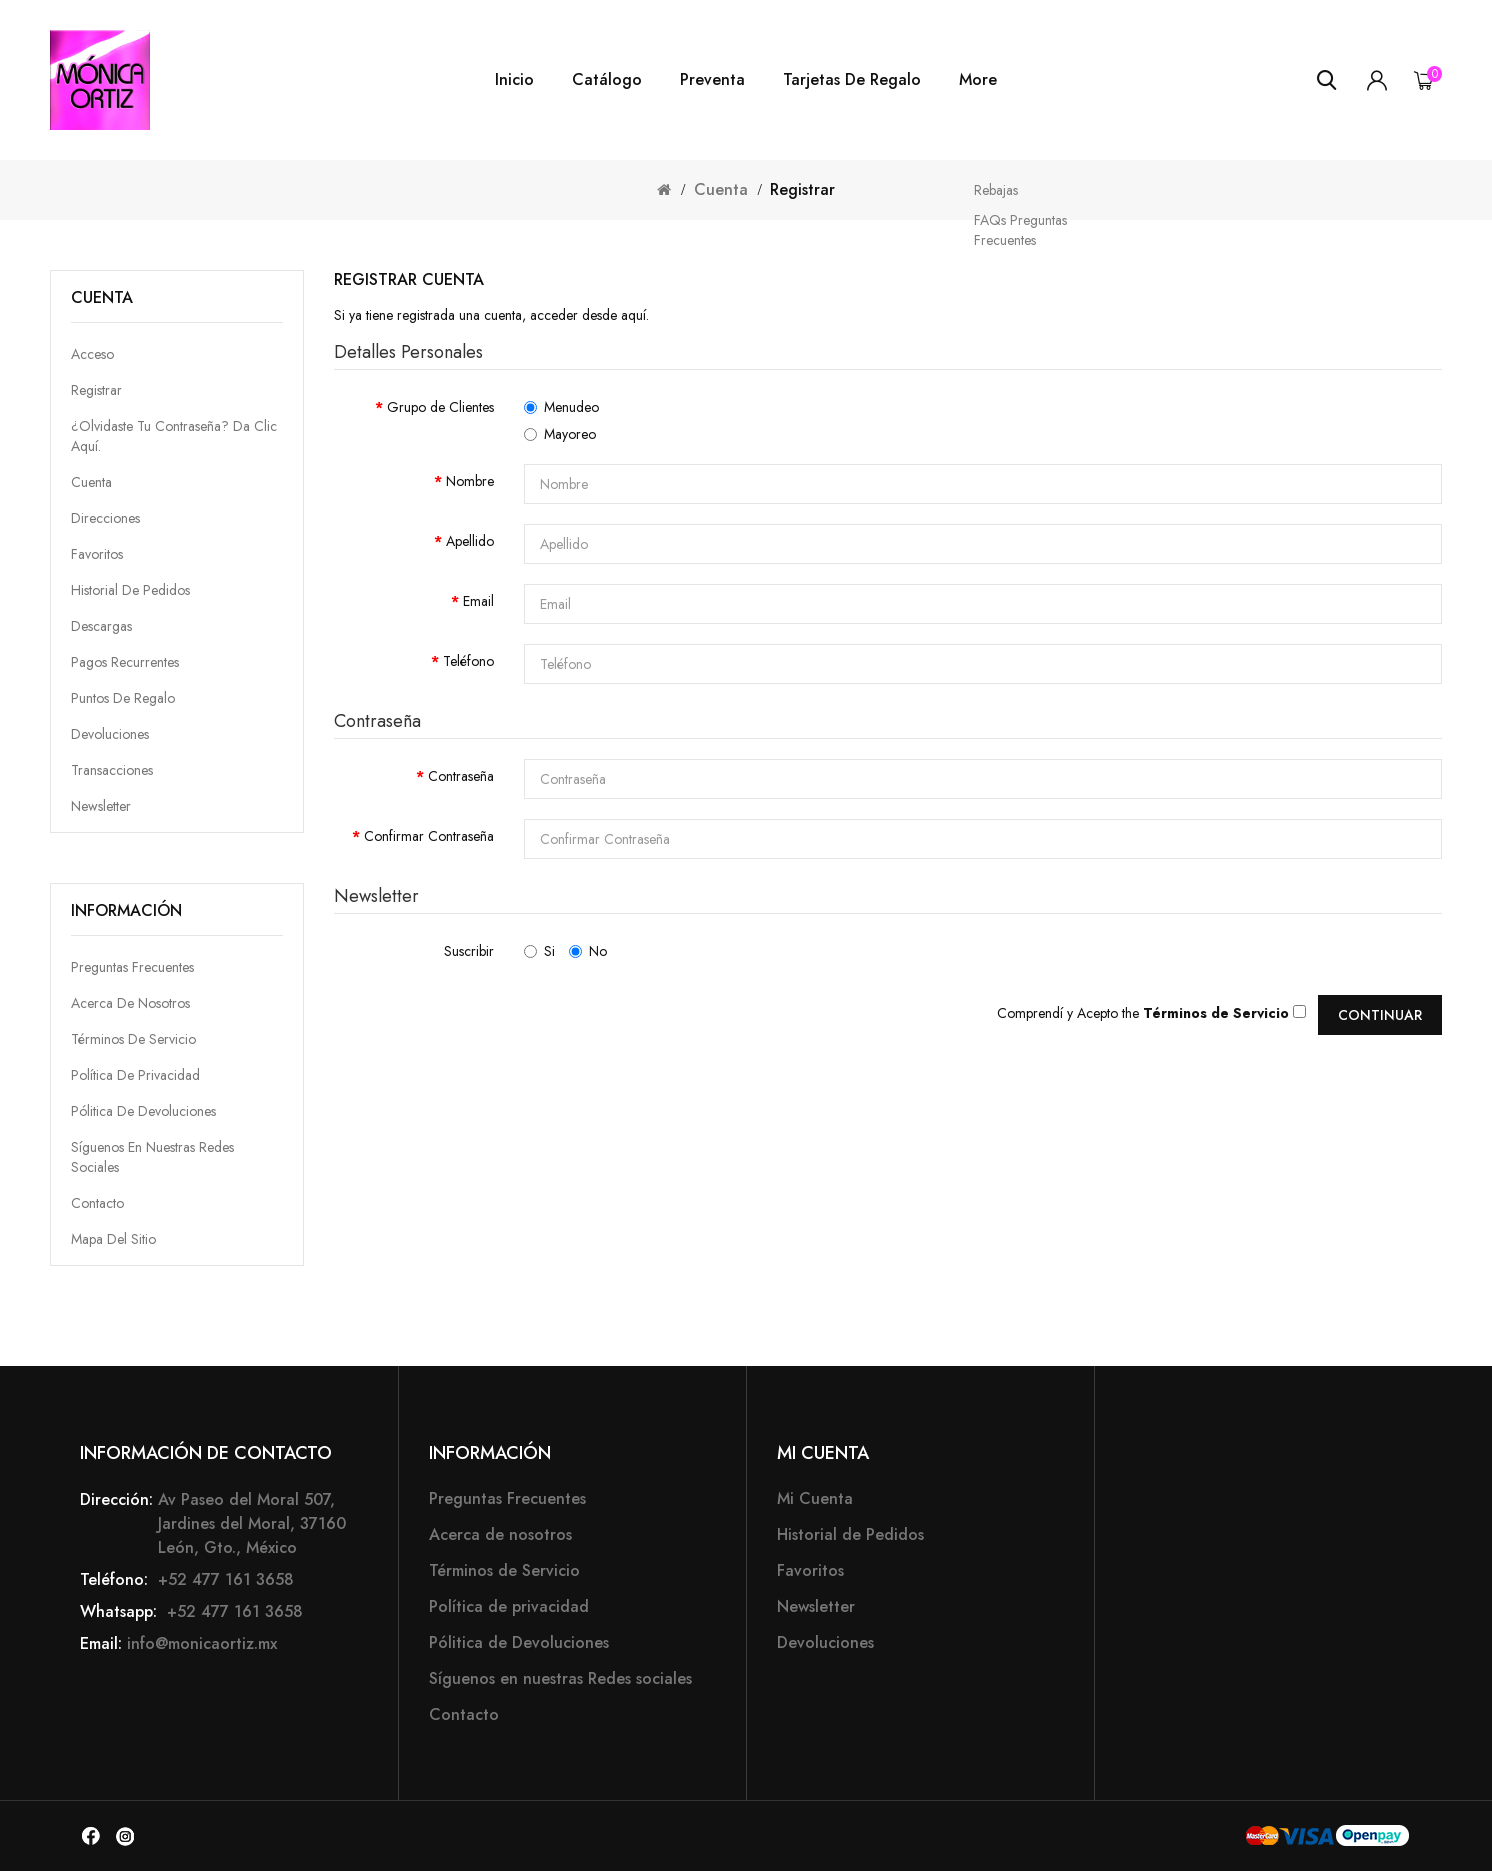 The width and height of the screenshot is (1492, 1871). What do you see at coordinates (712, 80) in the screenshot?
I see `Preventa` at bounding box center [712, 80].